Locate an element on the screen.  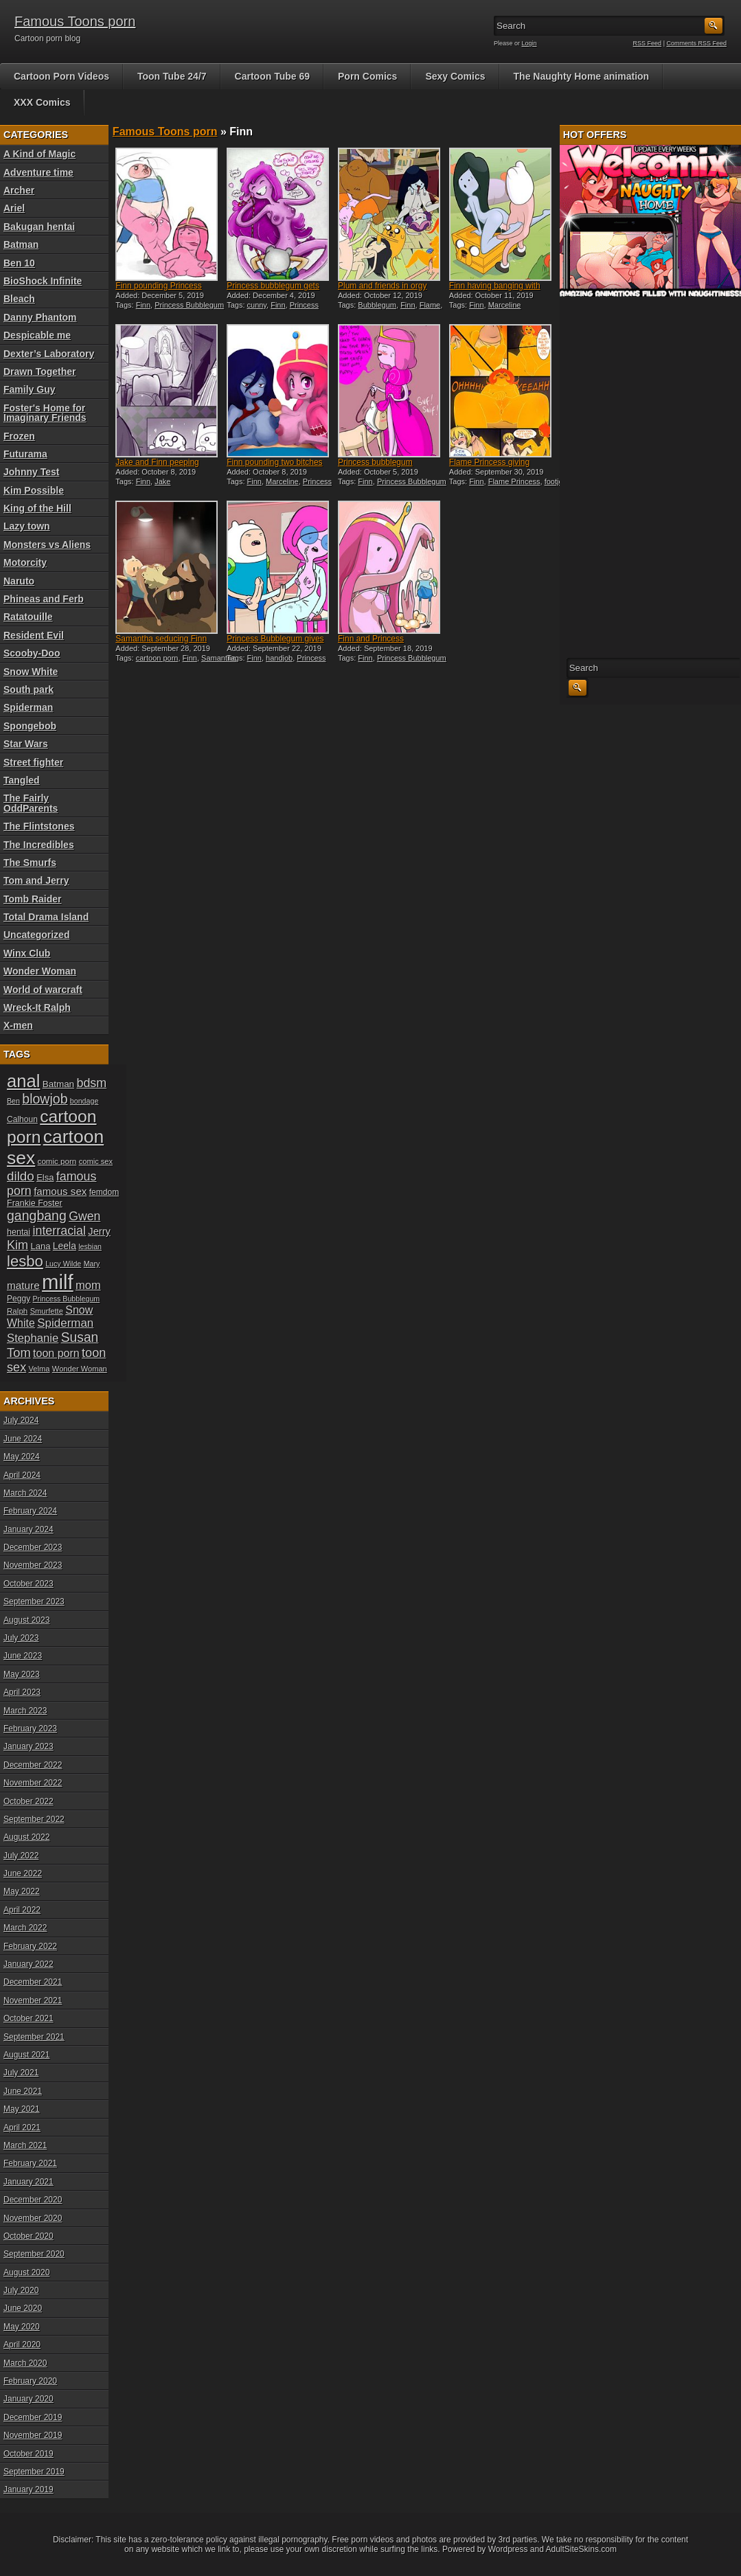
comic sex [comic sex (18 items)] is located at coordinates (96, 1161).